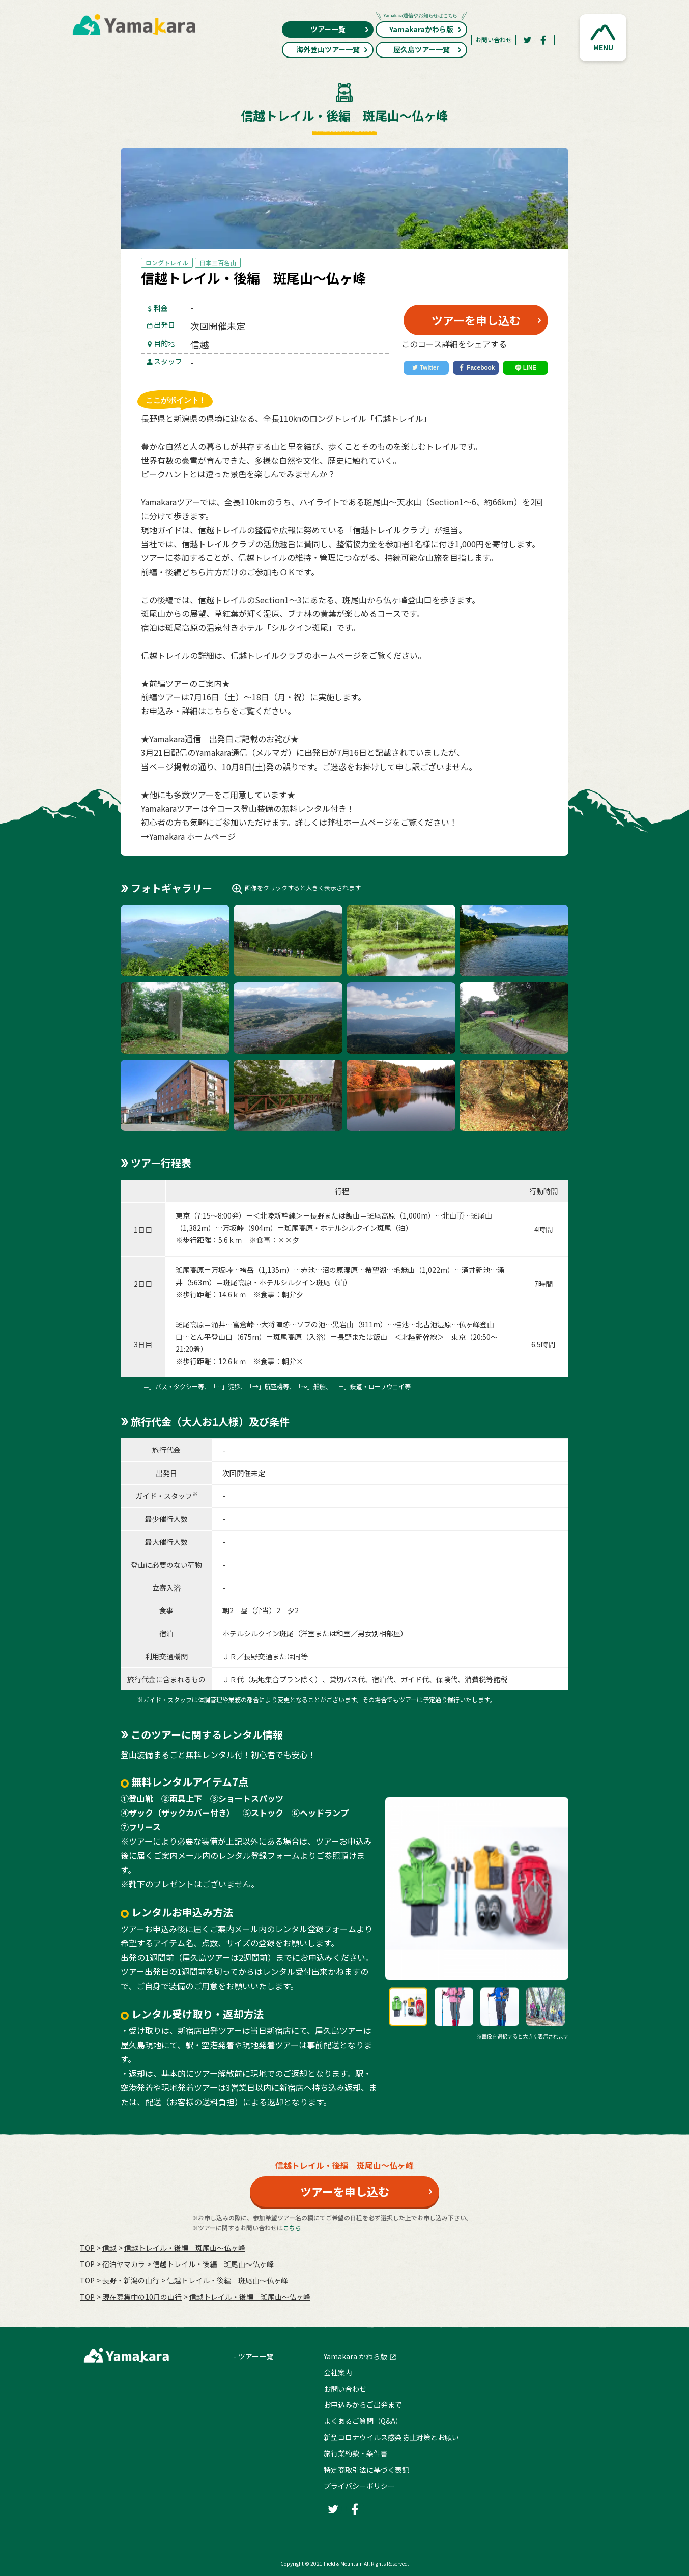 This screenshot has width=689, height=2576. What do you see at coordinates (87, 2248) in the screenshot?
I see `TOP` at bounding box center [87, 2248].